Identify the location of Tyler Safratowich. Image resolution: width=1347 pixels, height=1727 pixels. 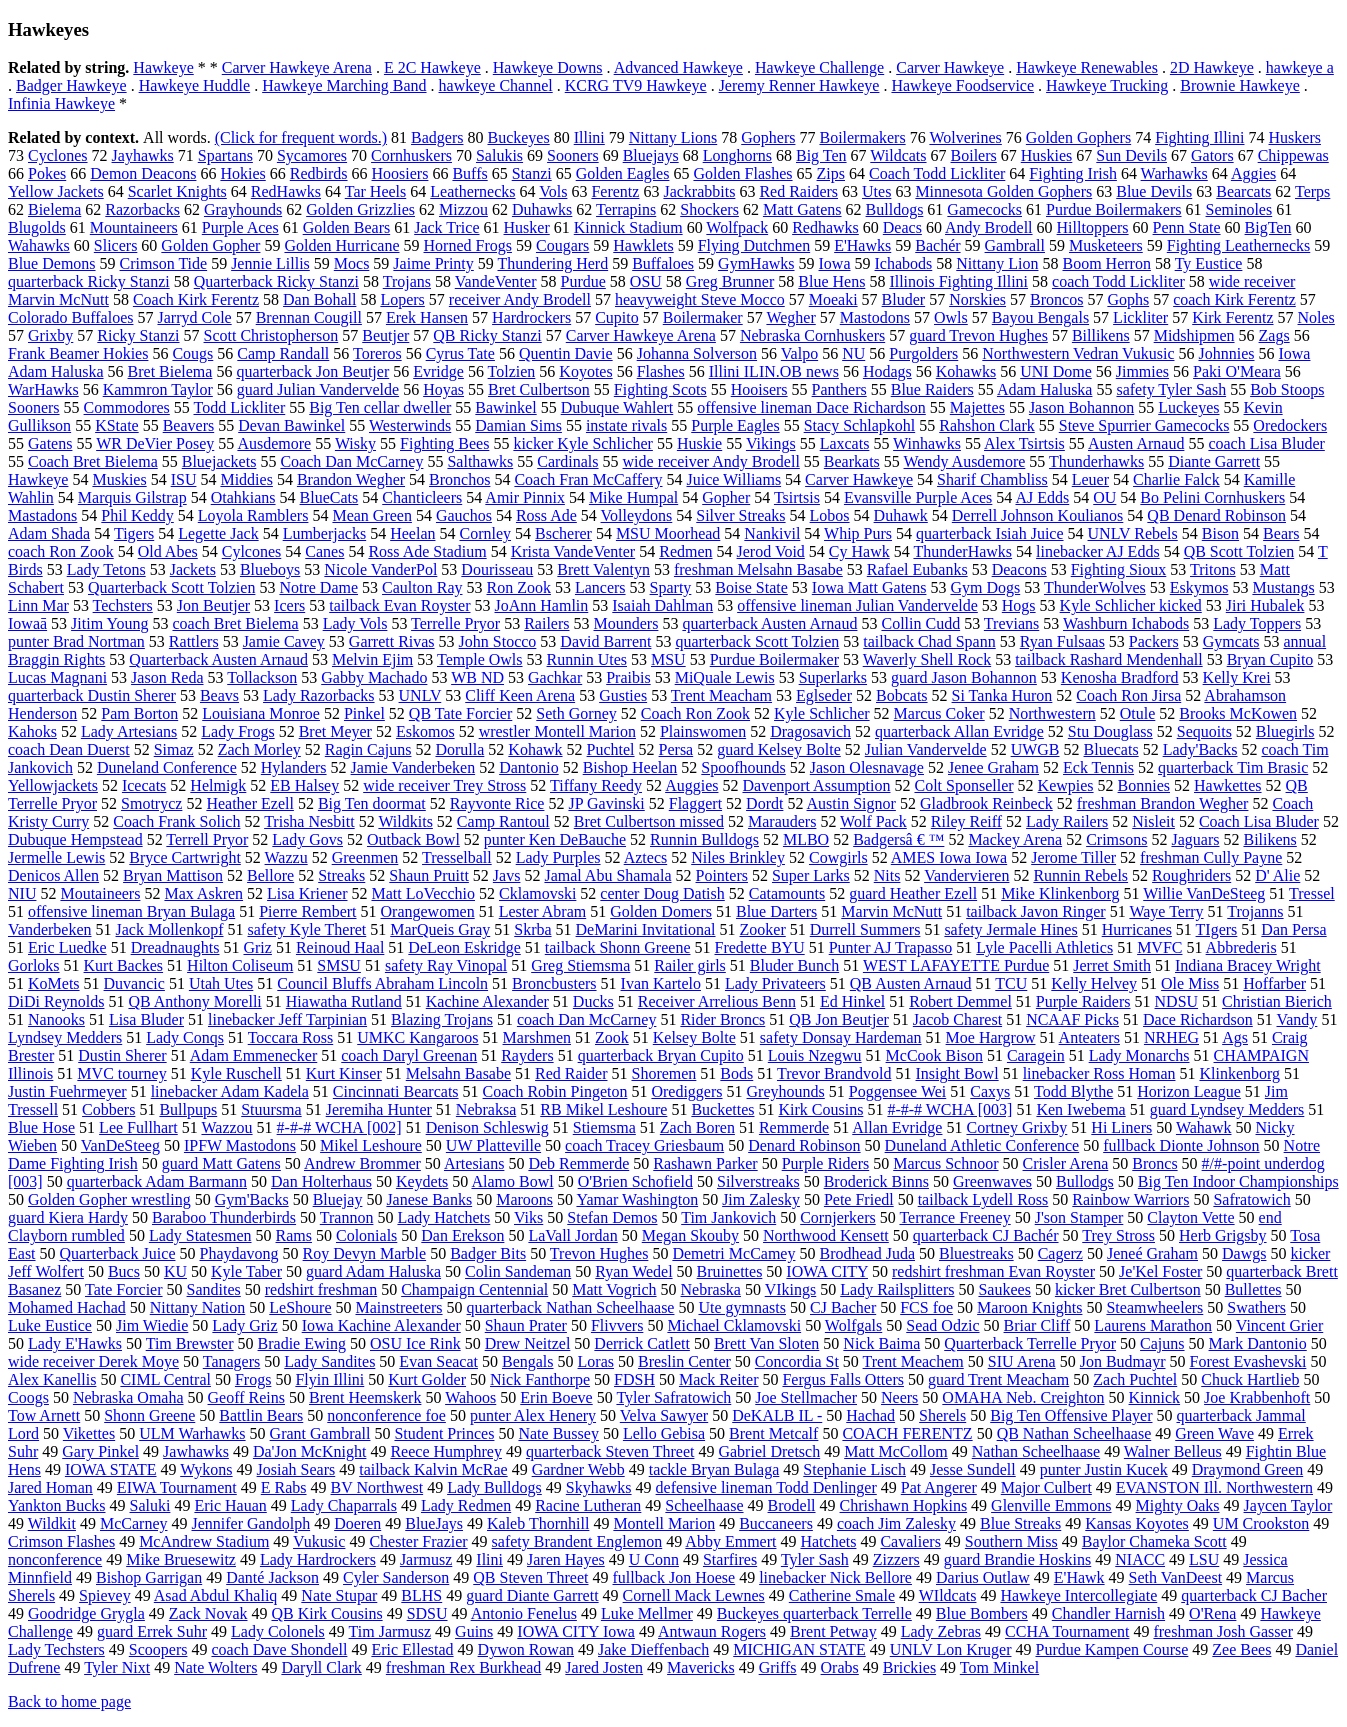
(673, 1397).